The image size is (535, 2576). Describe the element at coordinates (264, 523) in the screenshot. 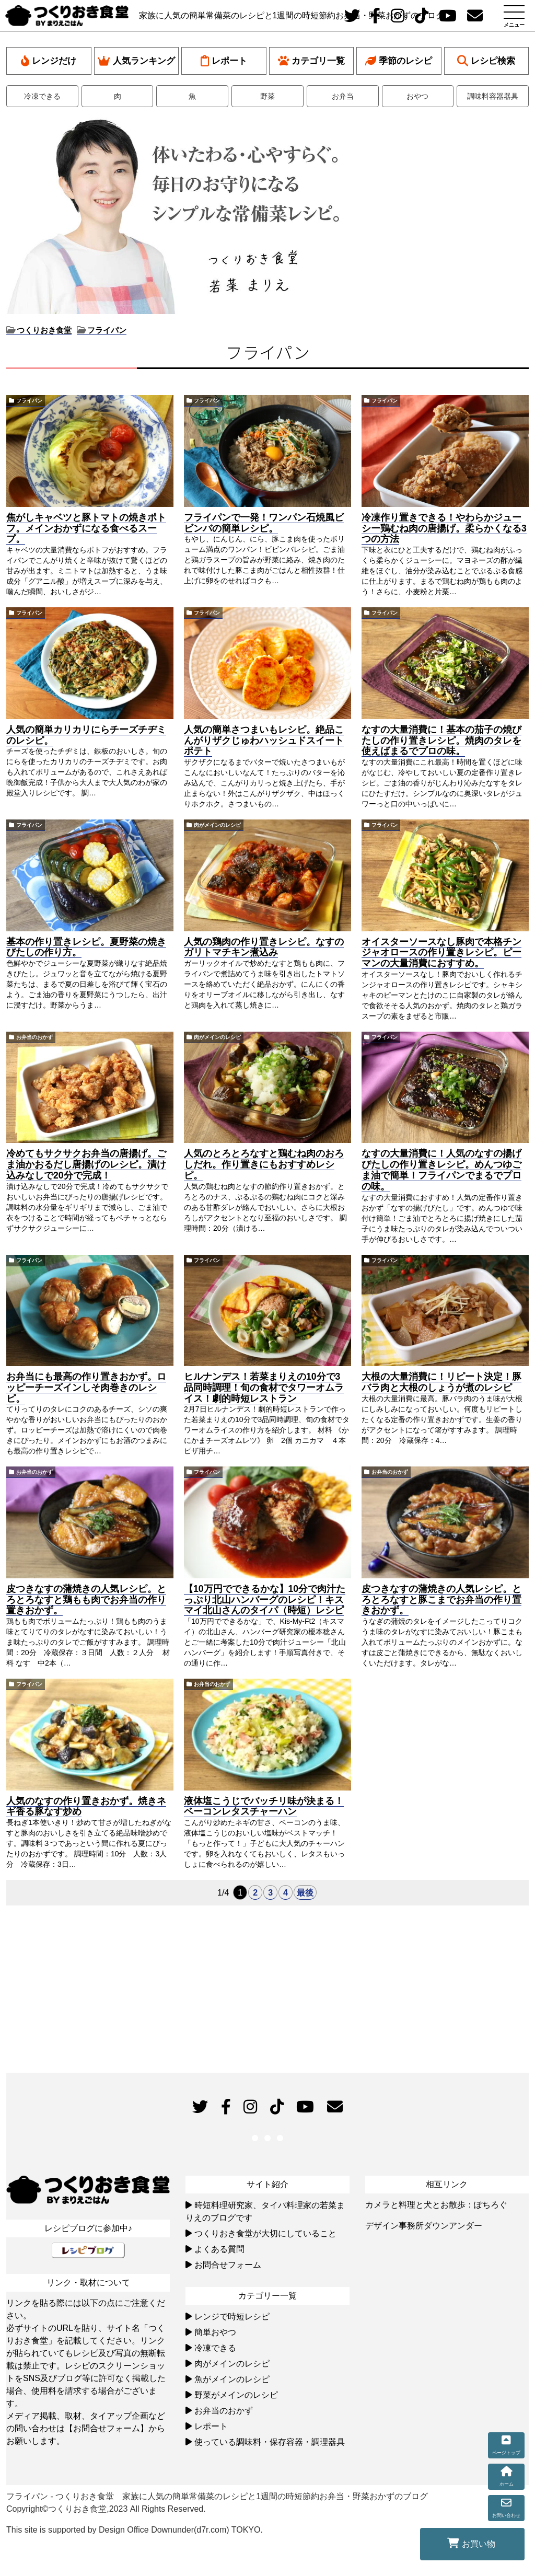

I see `フライパンで一発！ワンパン石焼風ビビンバの簡単レシピ。` at that location.